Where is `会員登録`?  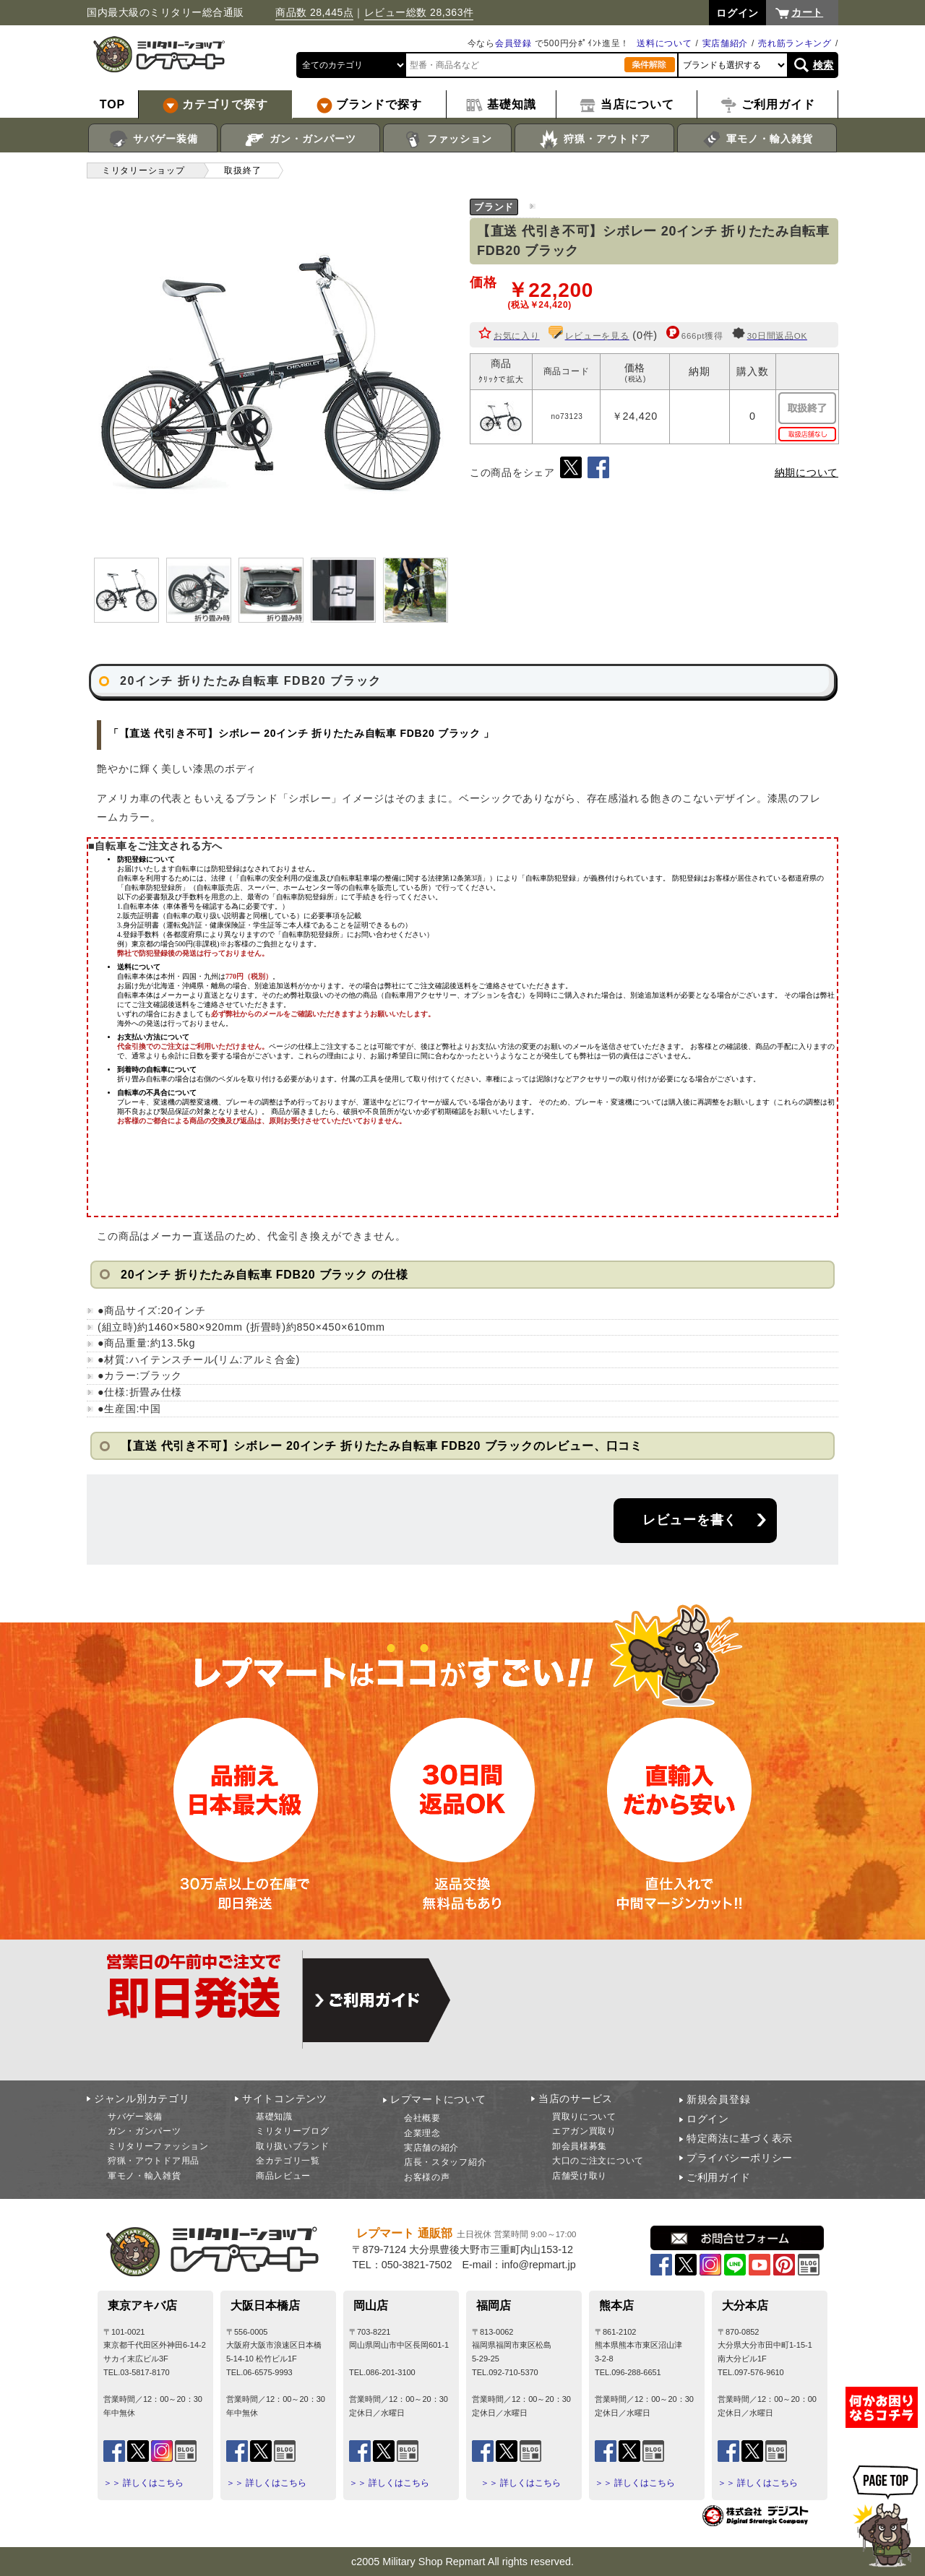
会員登録 is located at coordinates (513, 43).